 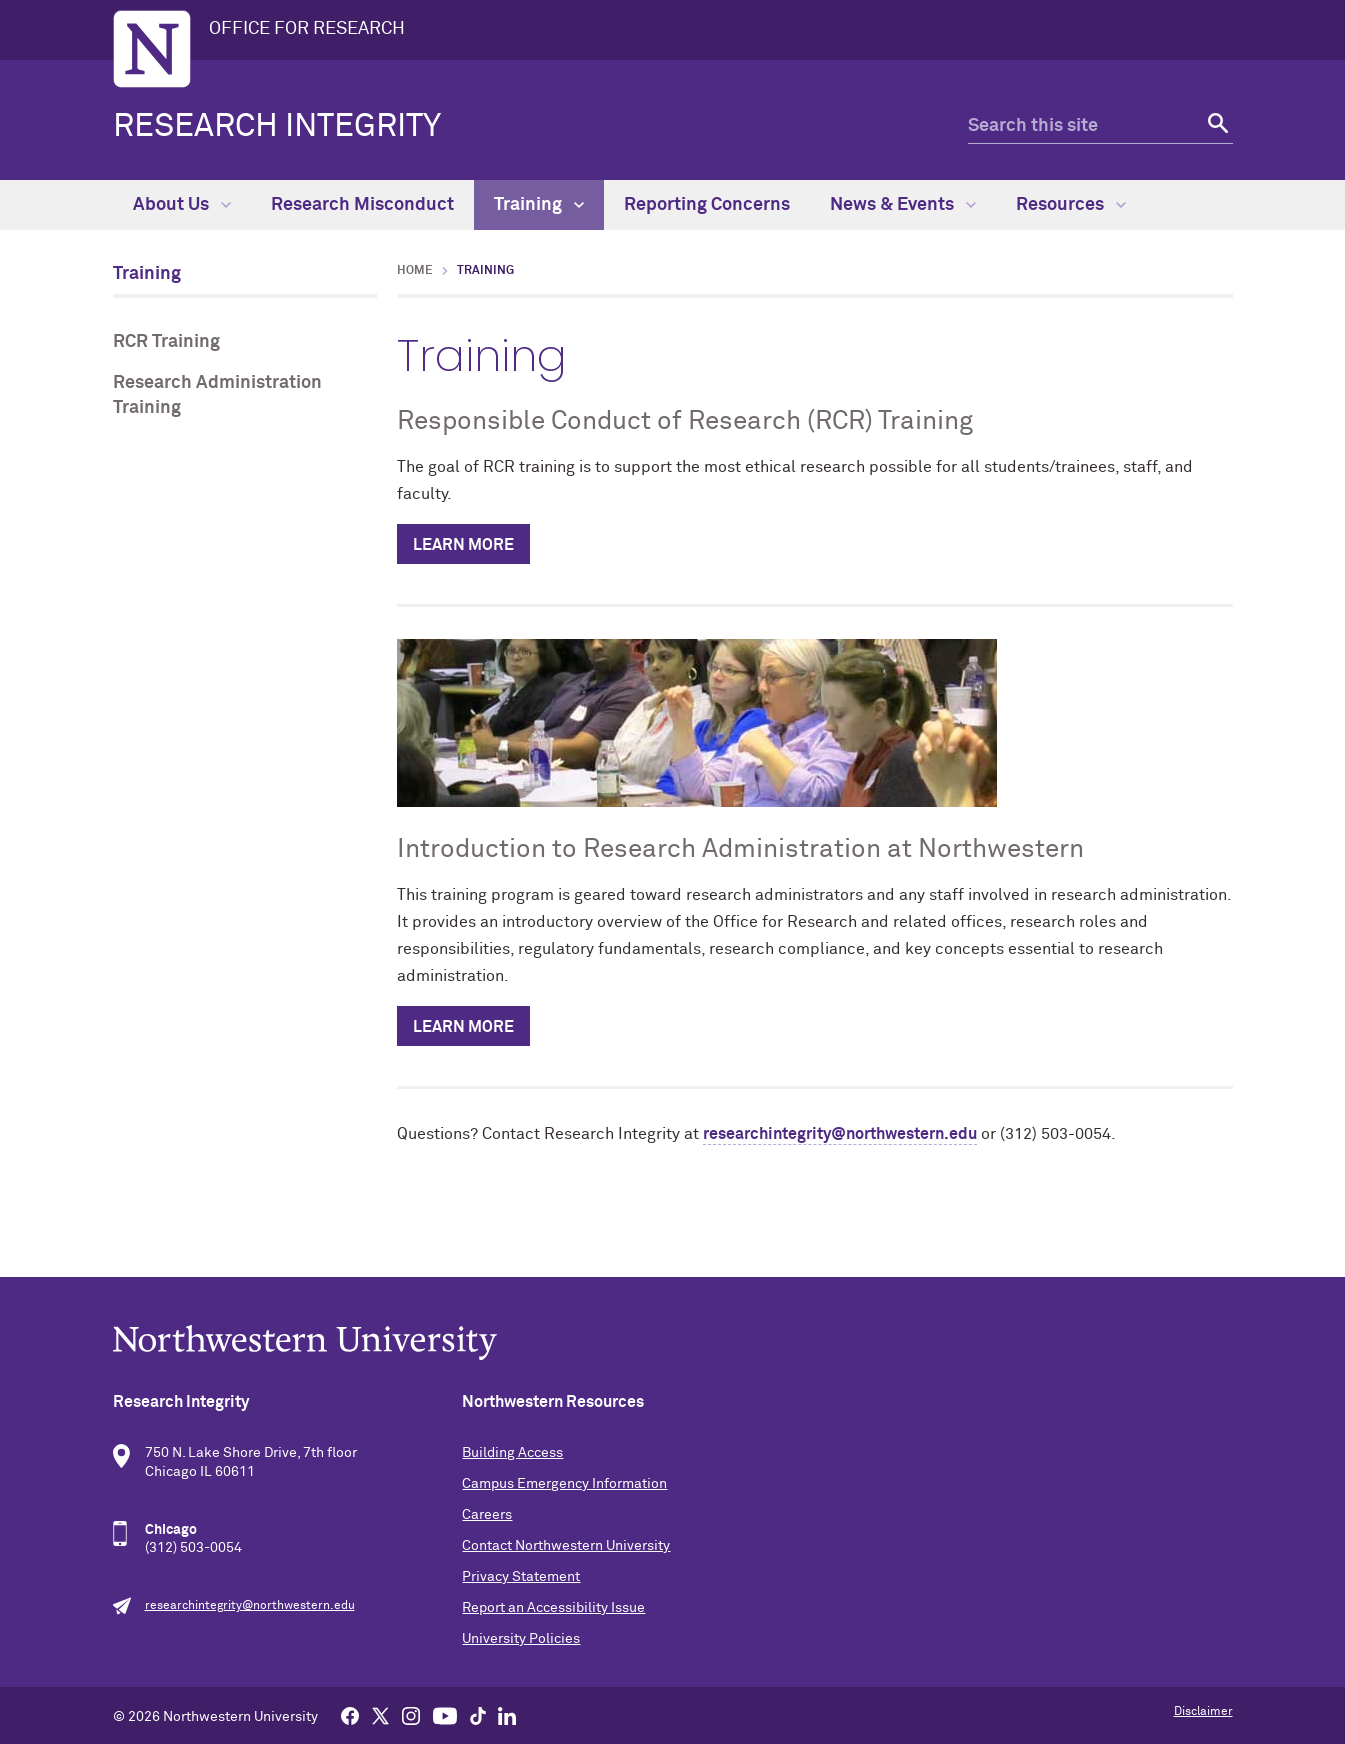 What do you see at coordinates (521, 1639) in the screenshot?
I see `University Policies` at bounding box center [521, 1639].